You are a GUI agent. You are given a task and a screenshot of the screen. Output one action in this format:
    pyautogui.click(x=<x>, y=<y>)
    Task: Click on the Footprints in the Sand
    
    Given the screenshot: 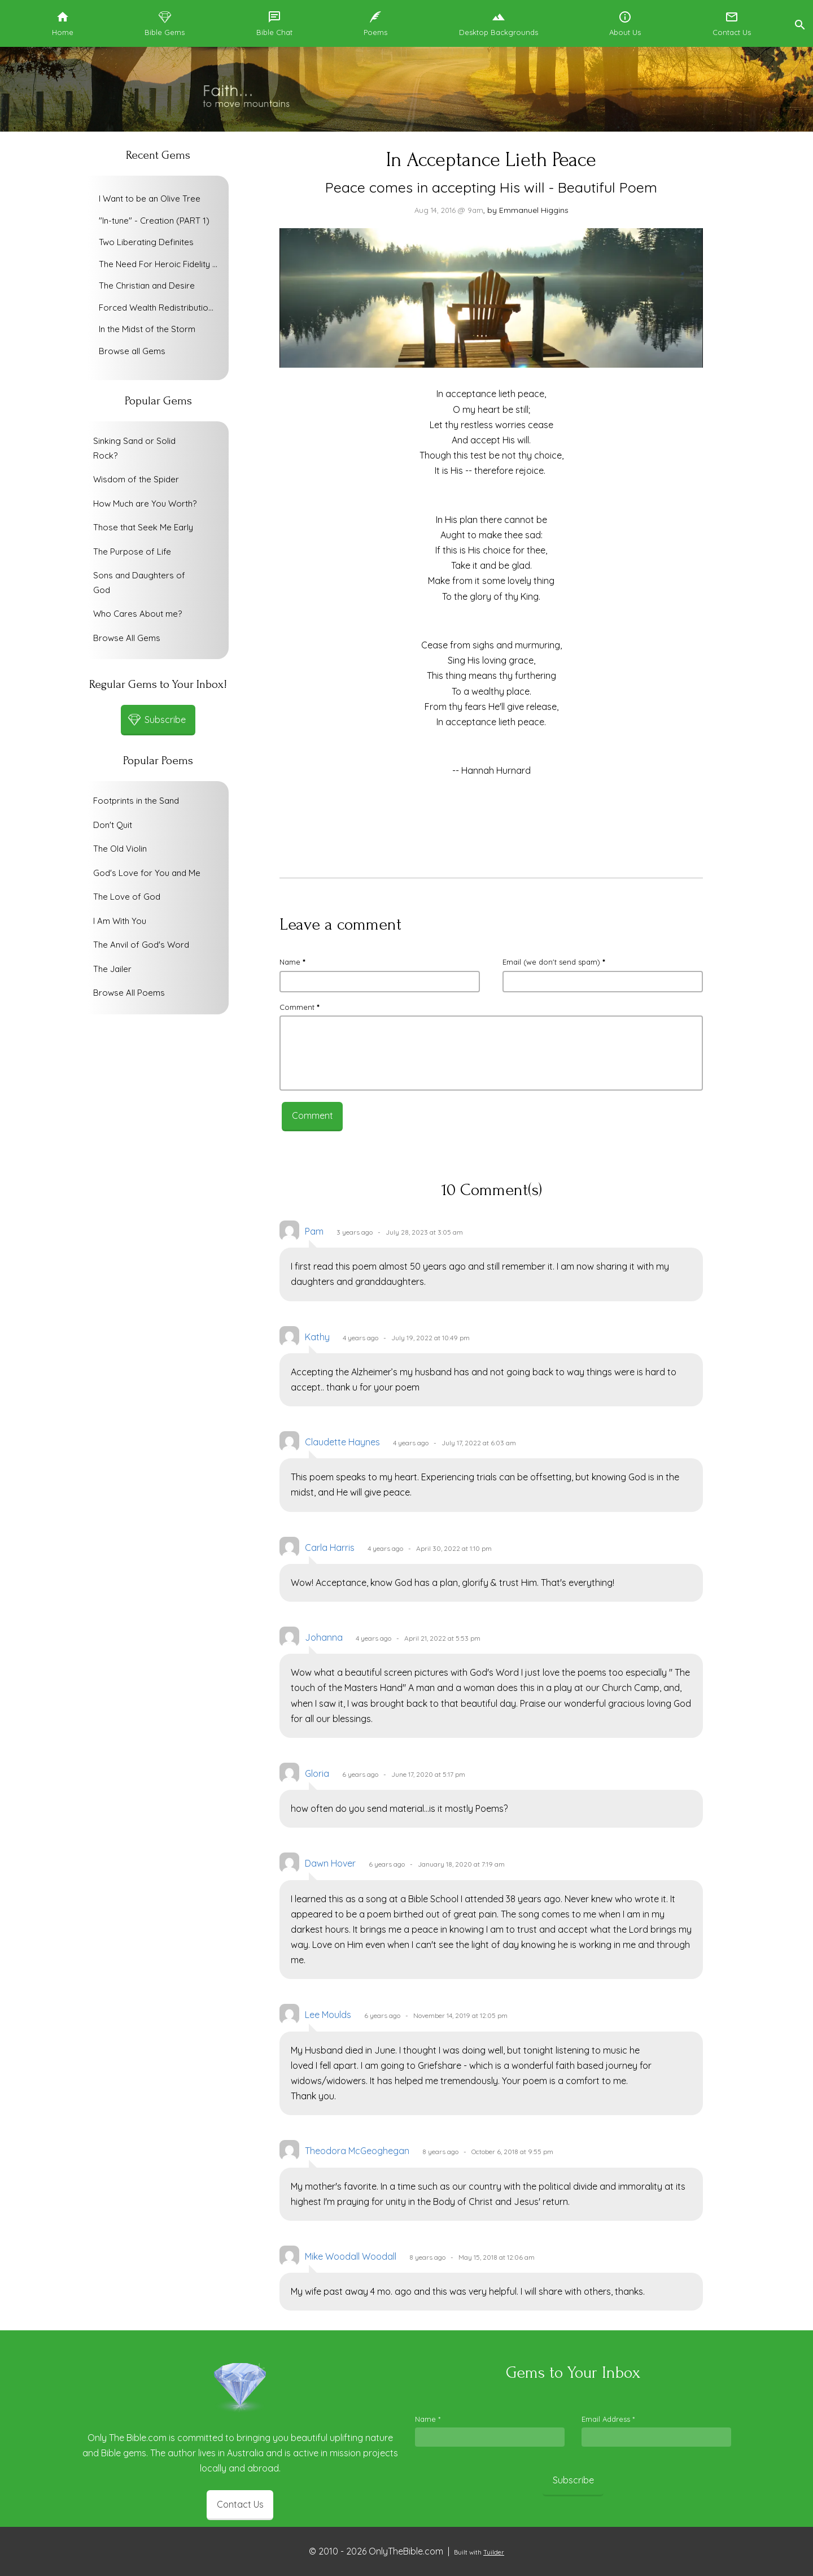 What is the action you would take?
    pyautogui.click(x=136, y=800)
    